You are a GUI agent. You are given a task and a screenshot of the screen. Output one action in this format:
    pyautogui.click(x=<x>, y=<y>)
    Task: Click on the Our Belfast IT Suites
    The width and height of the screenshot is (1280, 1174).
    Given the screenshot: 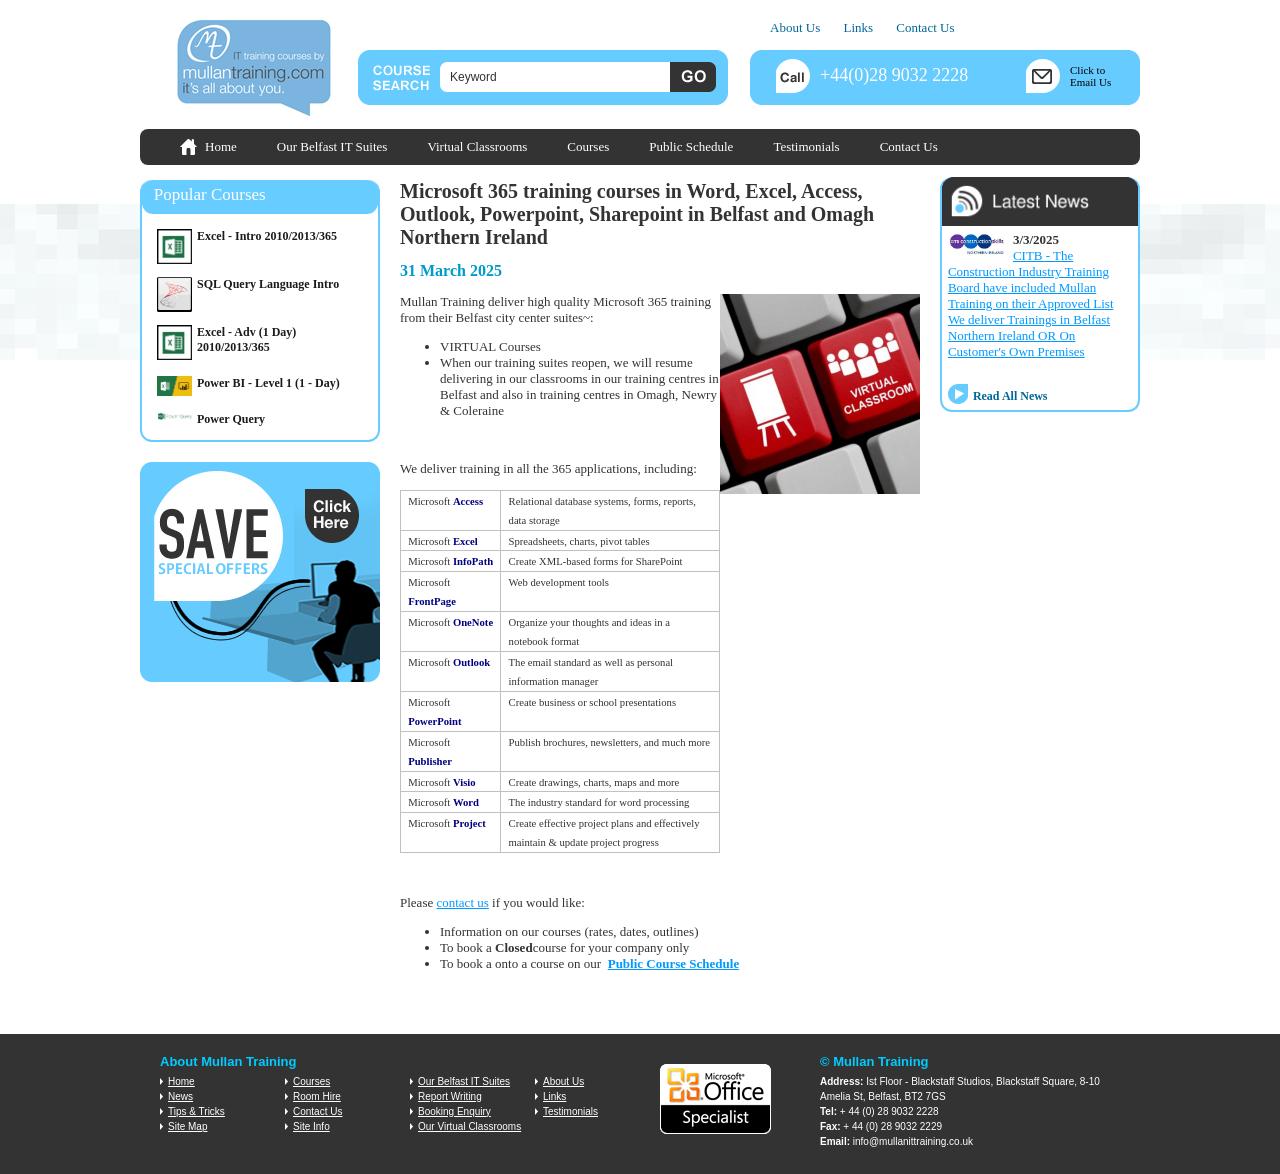 What is the action you would take?
    pyautogui.click(x=332, y=146)
    